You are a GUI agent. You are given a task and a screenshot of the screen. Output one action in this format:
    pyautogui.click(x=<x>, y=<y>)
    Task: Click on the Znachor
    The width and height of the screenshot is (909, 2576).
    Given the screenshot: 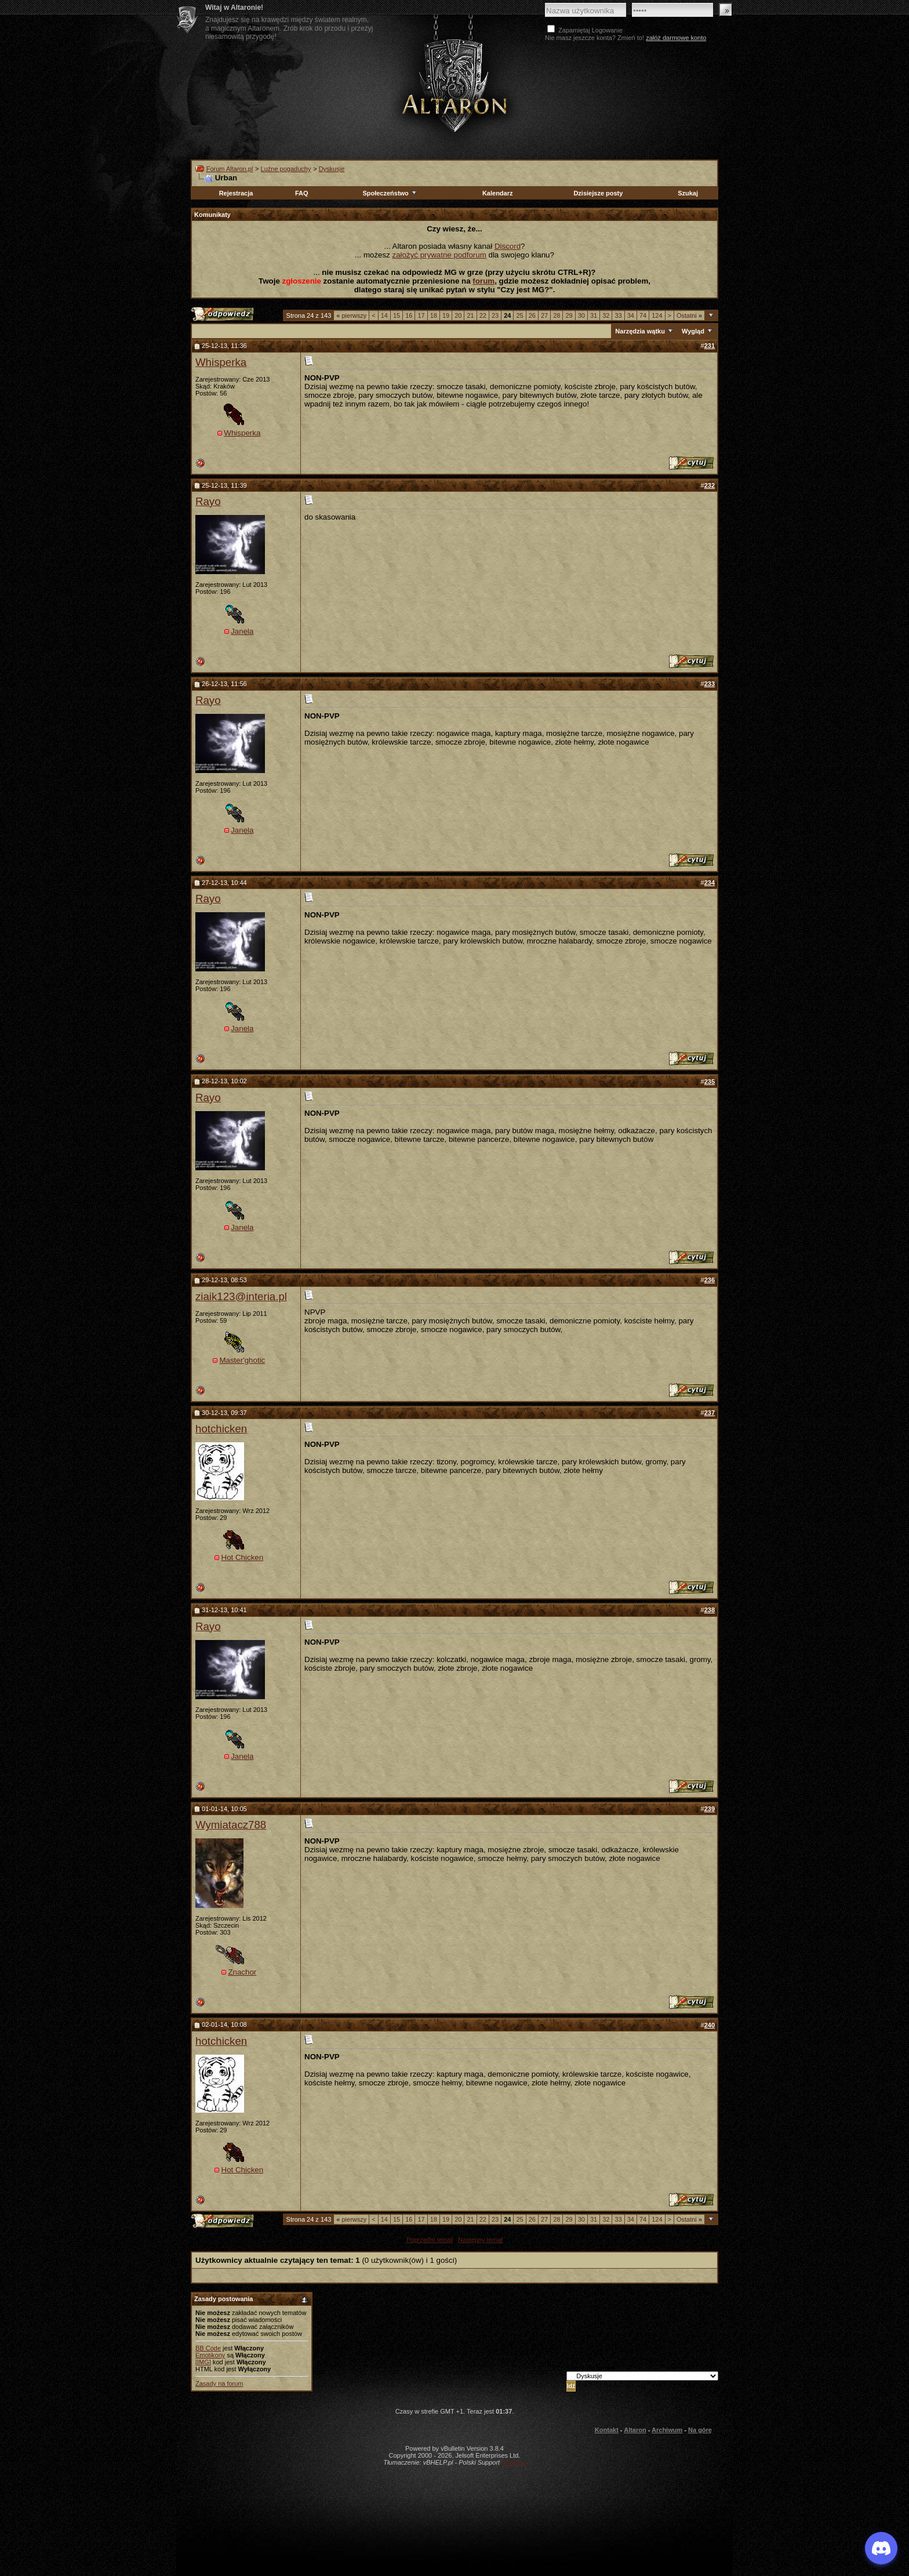 What is the action you would take?
    pyautogui.click(x=242, y=1972)
    